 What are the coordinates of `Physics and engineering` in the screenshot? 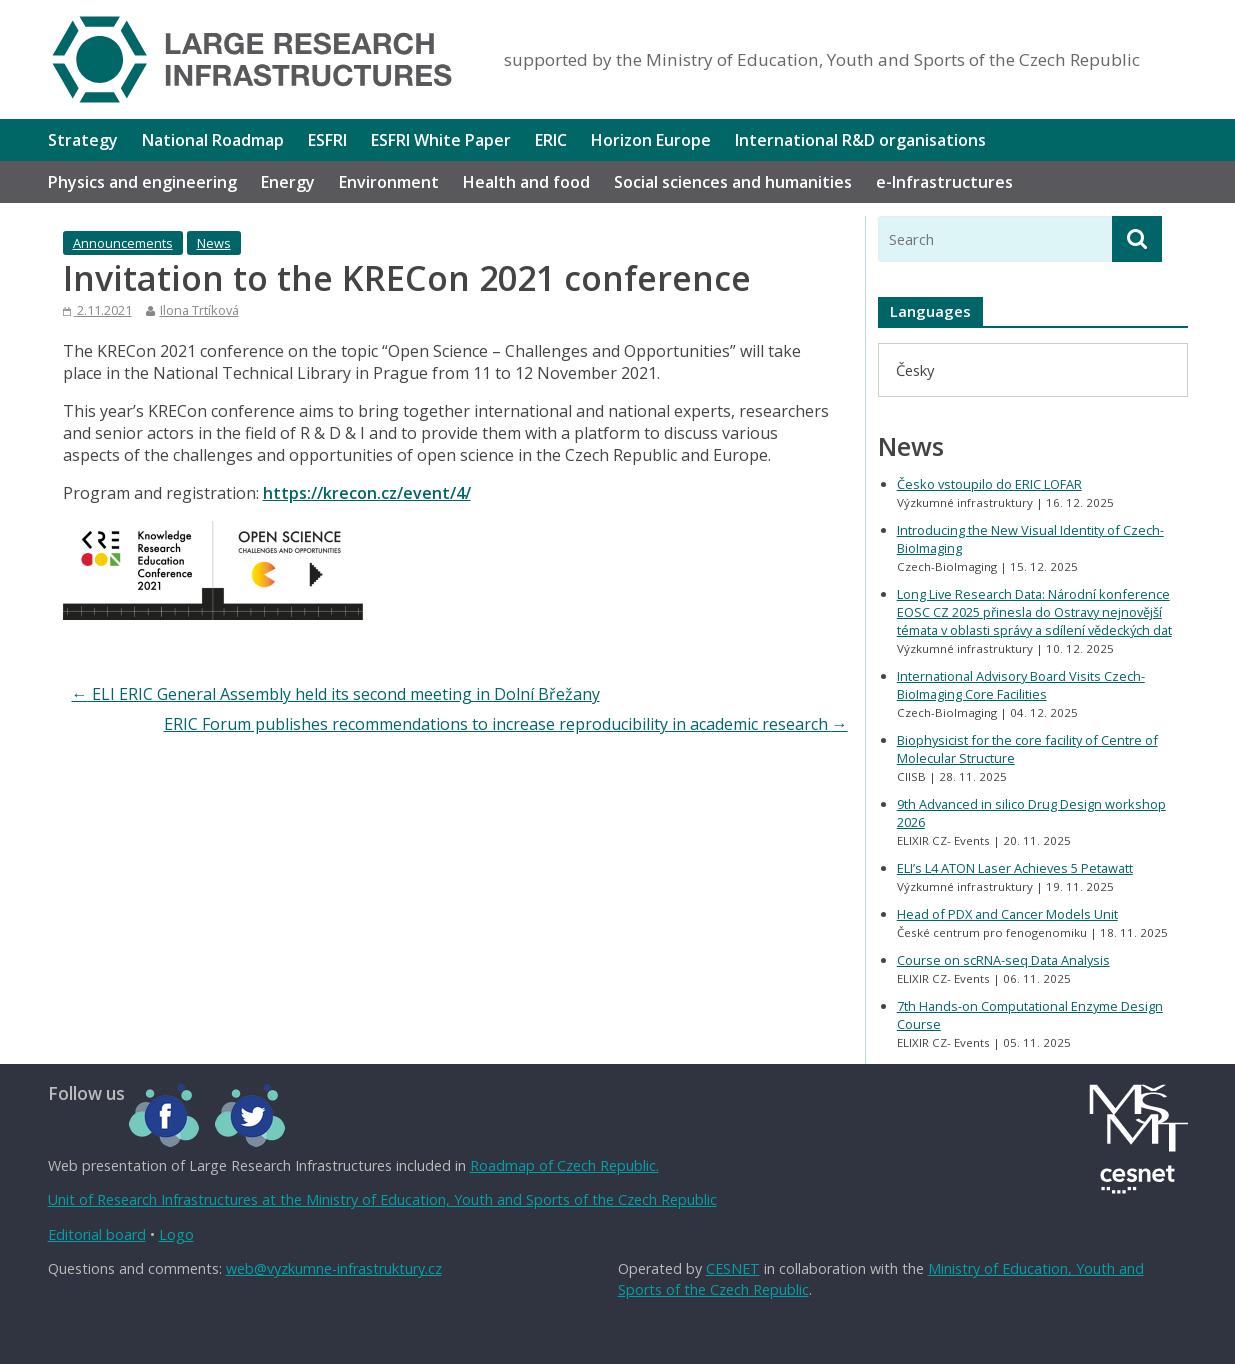 It's located at (142, 182).